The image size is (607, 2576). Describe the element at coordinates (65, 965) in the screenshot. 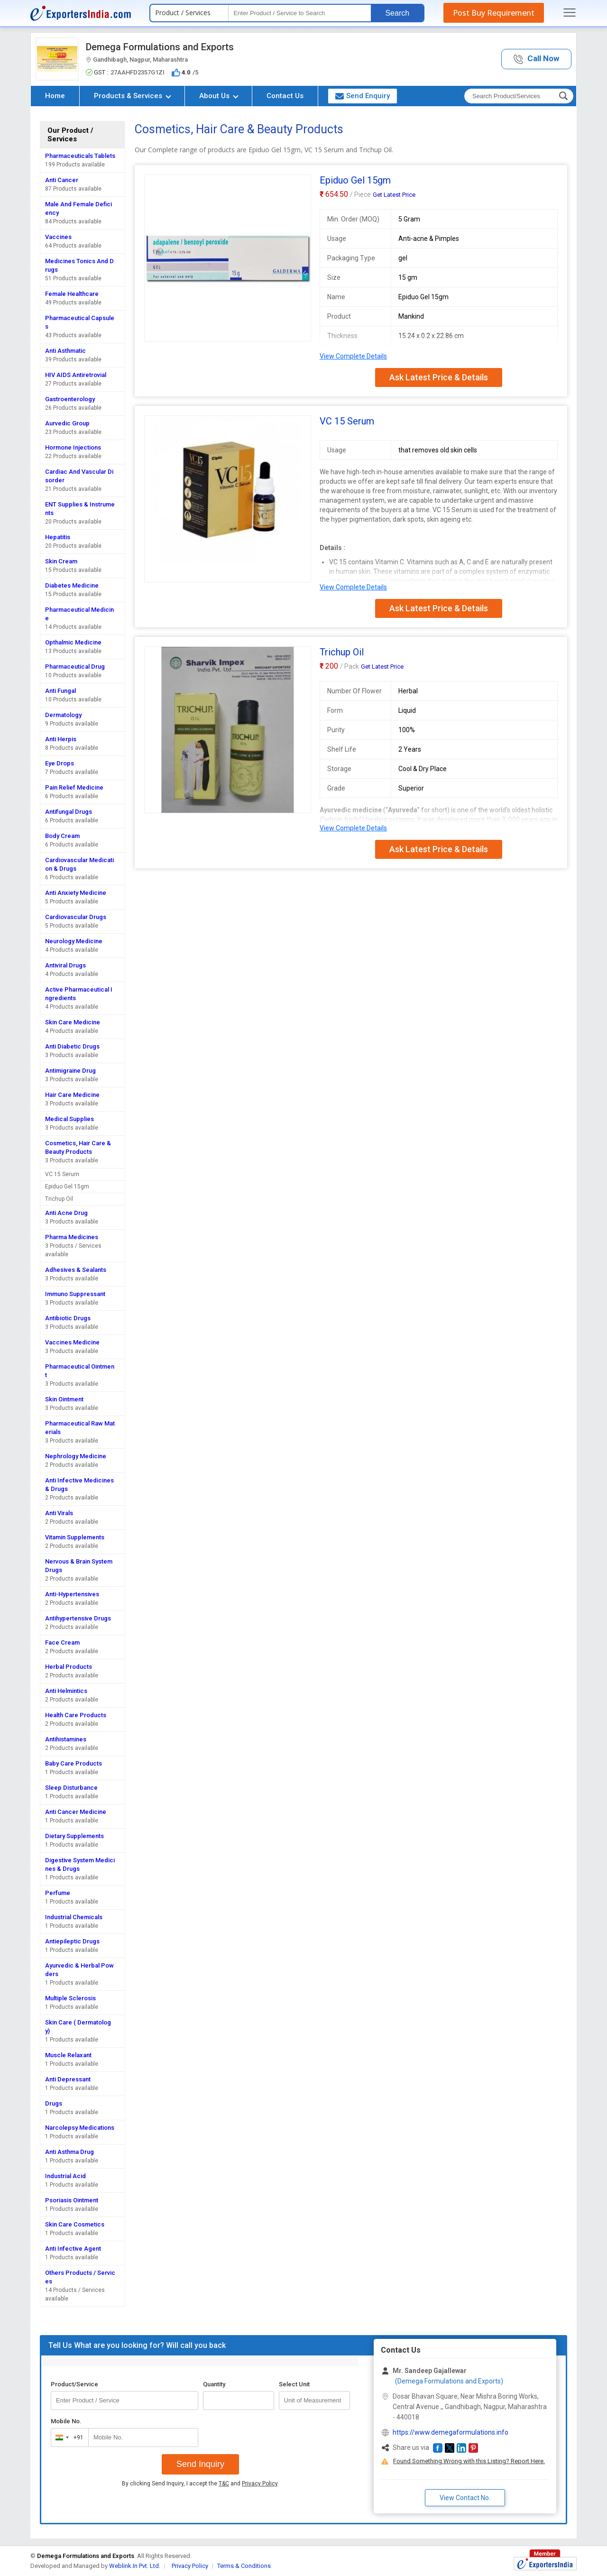

I see `Antiviral Drugs` at that location.